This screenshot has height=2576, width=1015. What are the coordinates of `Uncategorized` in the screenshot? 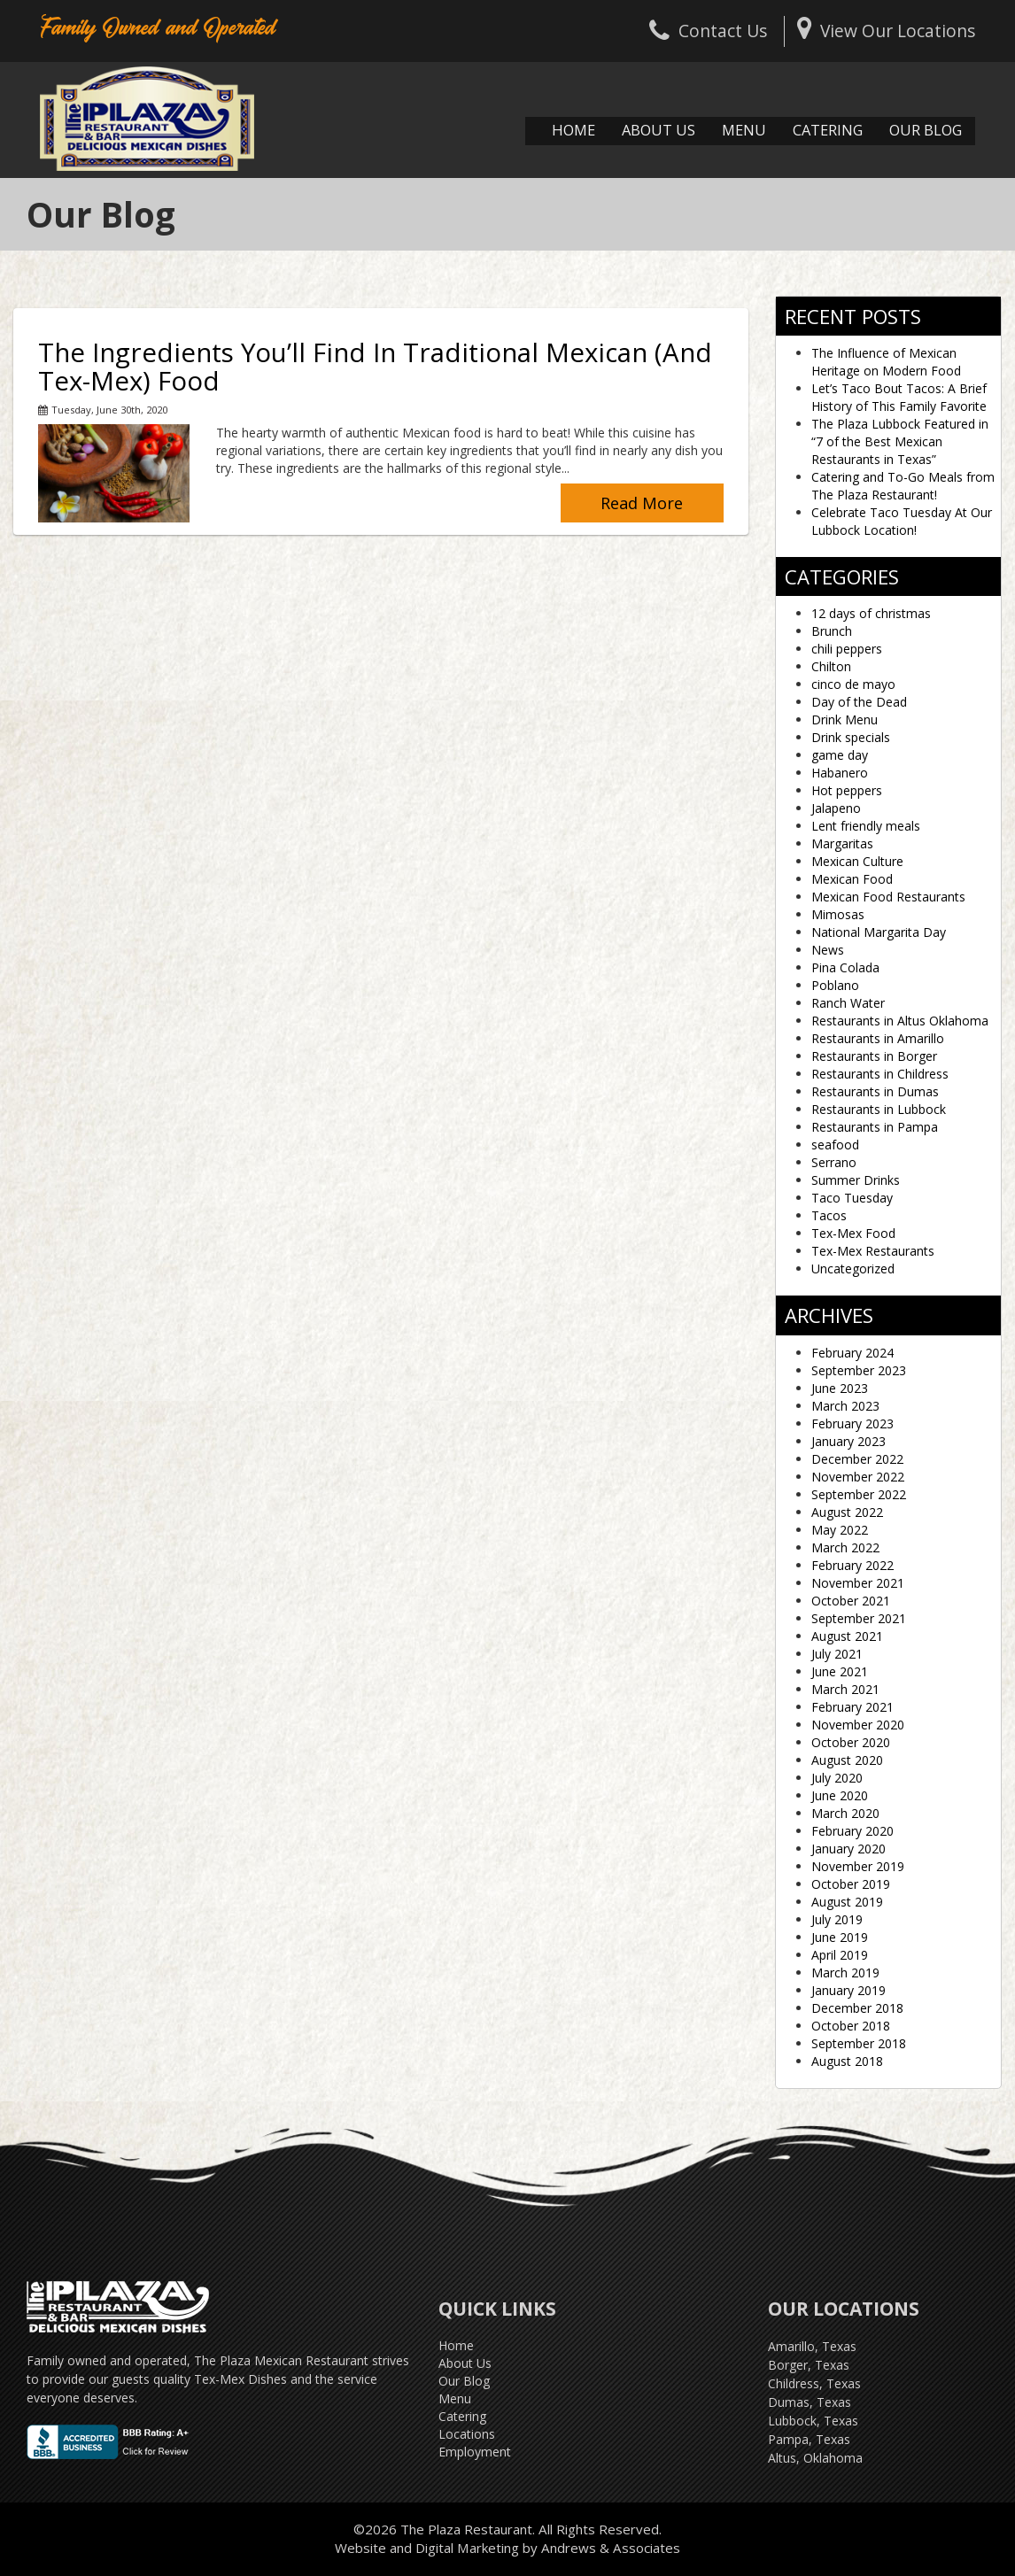 It's located at (853, 1268).